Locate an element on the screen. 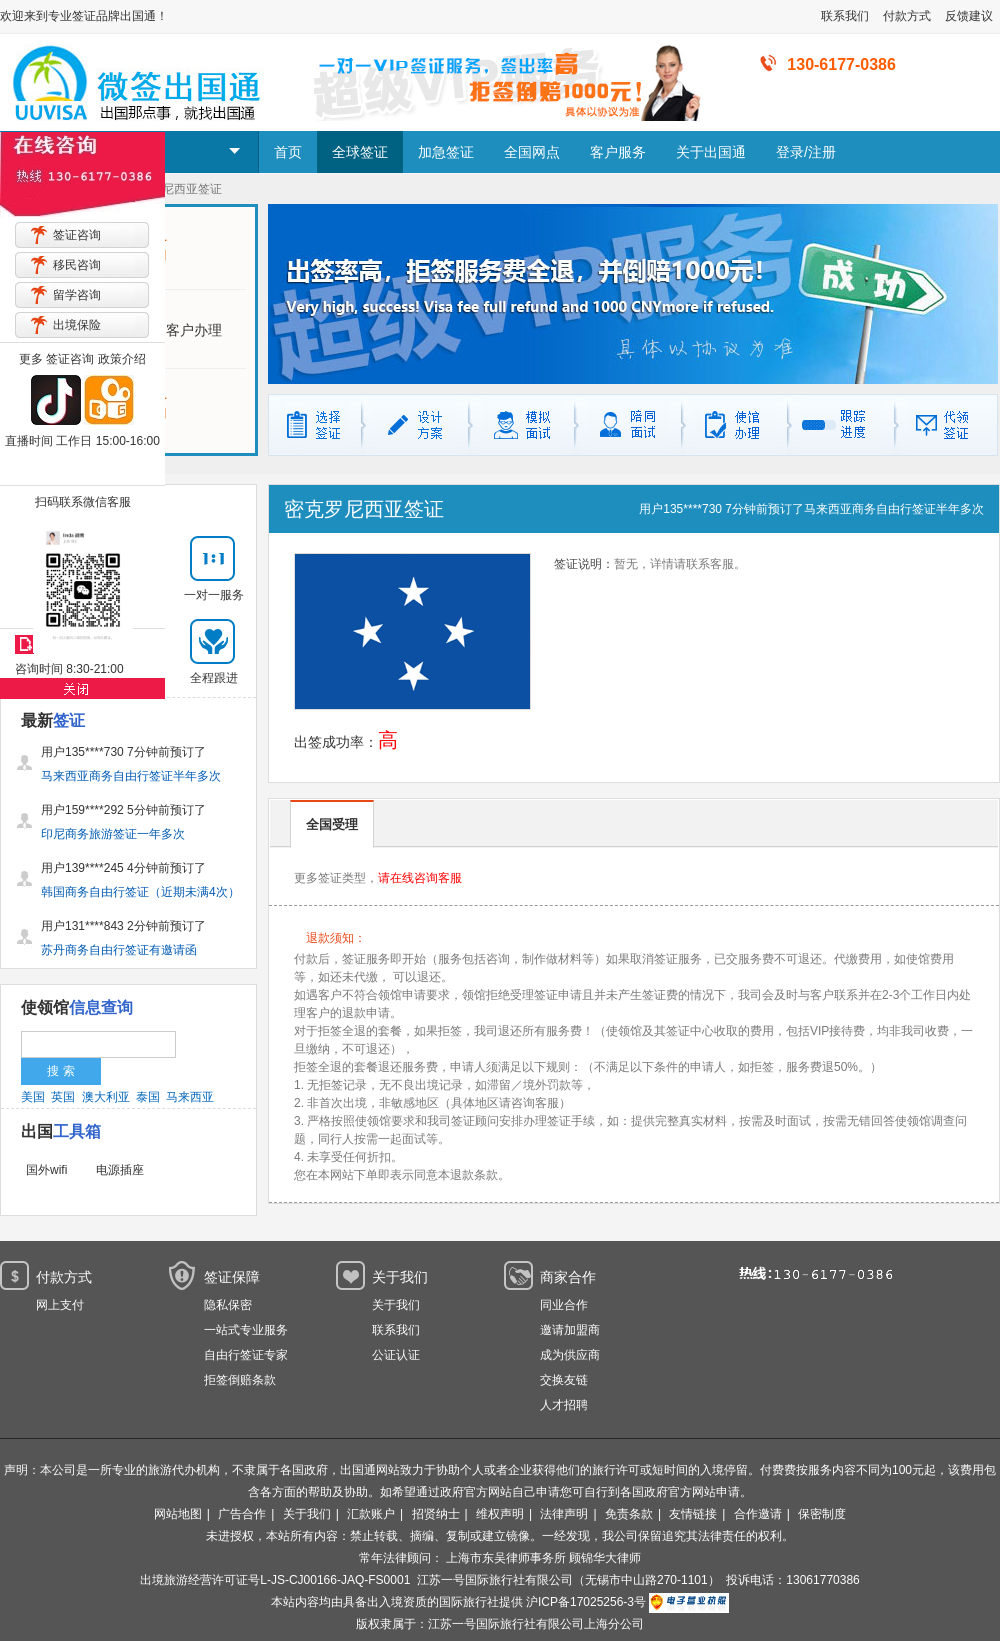 Image resolution: width=1000 pixels, height=1641 pixels. 交换友链 is located at coordinates (564, 1380).